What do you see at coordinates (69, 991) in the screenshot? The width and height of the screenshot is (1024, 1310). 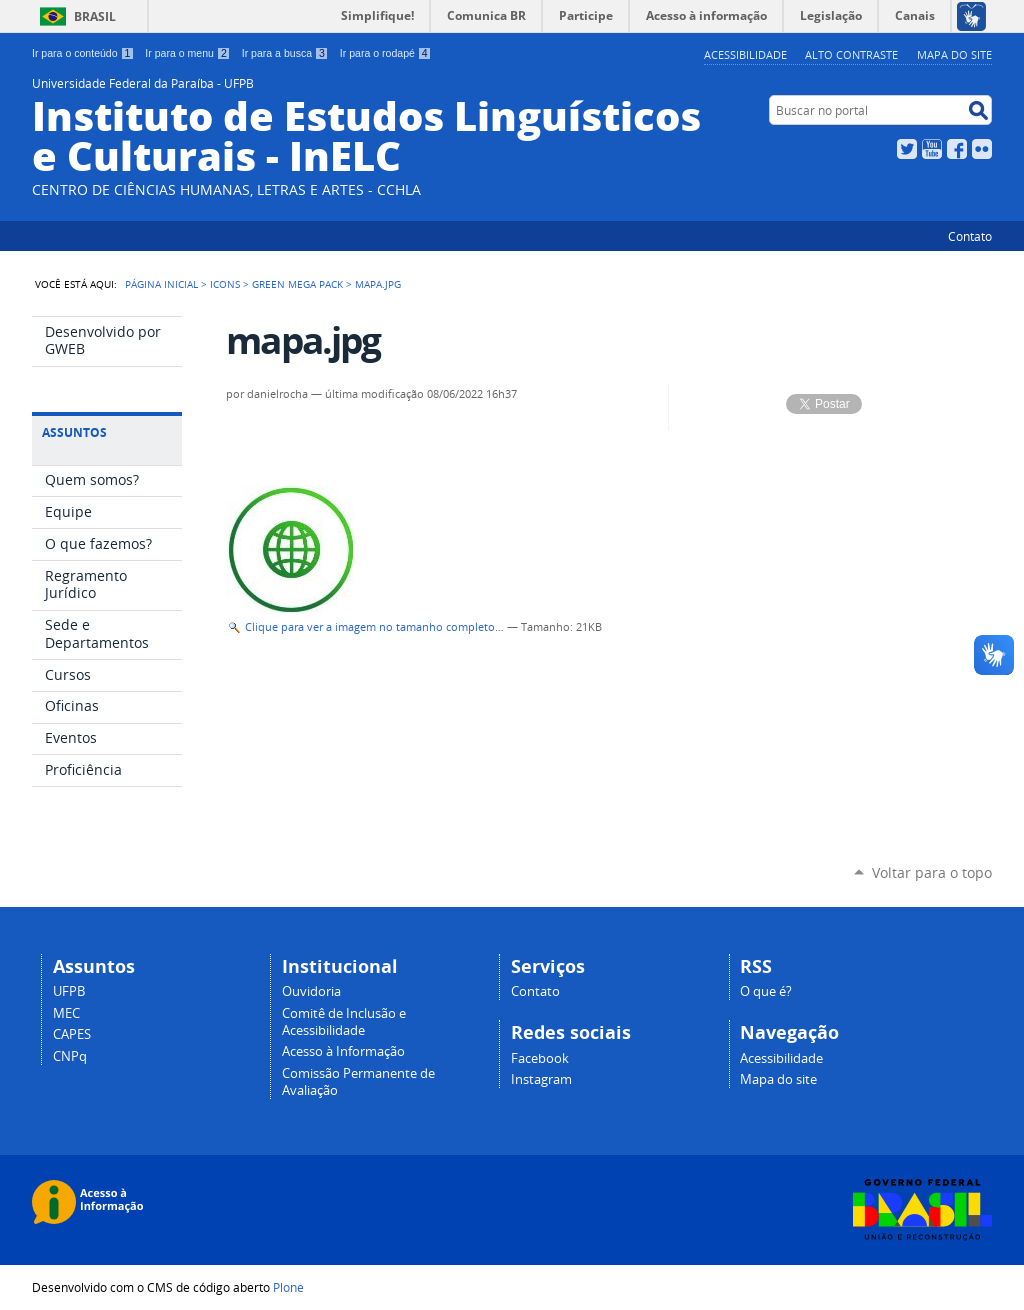 I see `UFPB` at bounding box center [69, 991].